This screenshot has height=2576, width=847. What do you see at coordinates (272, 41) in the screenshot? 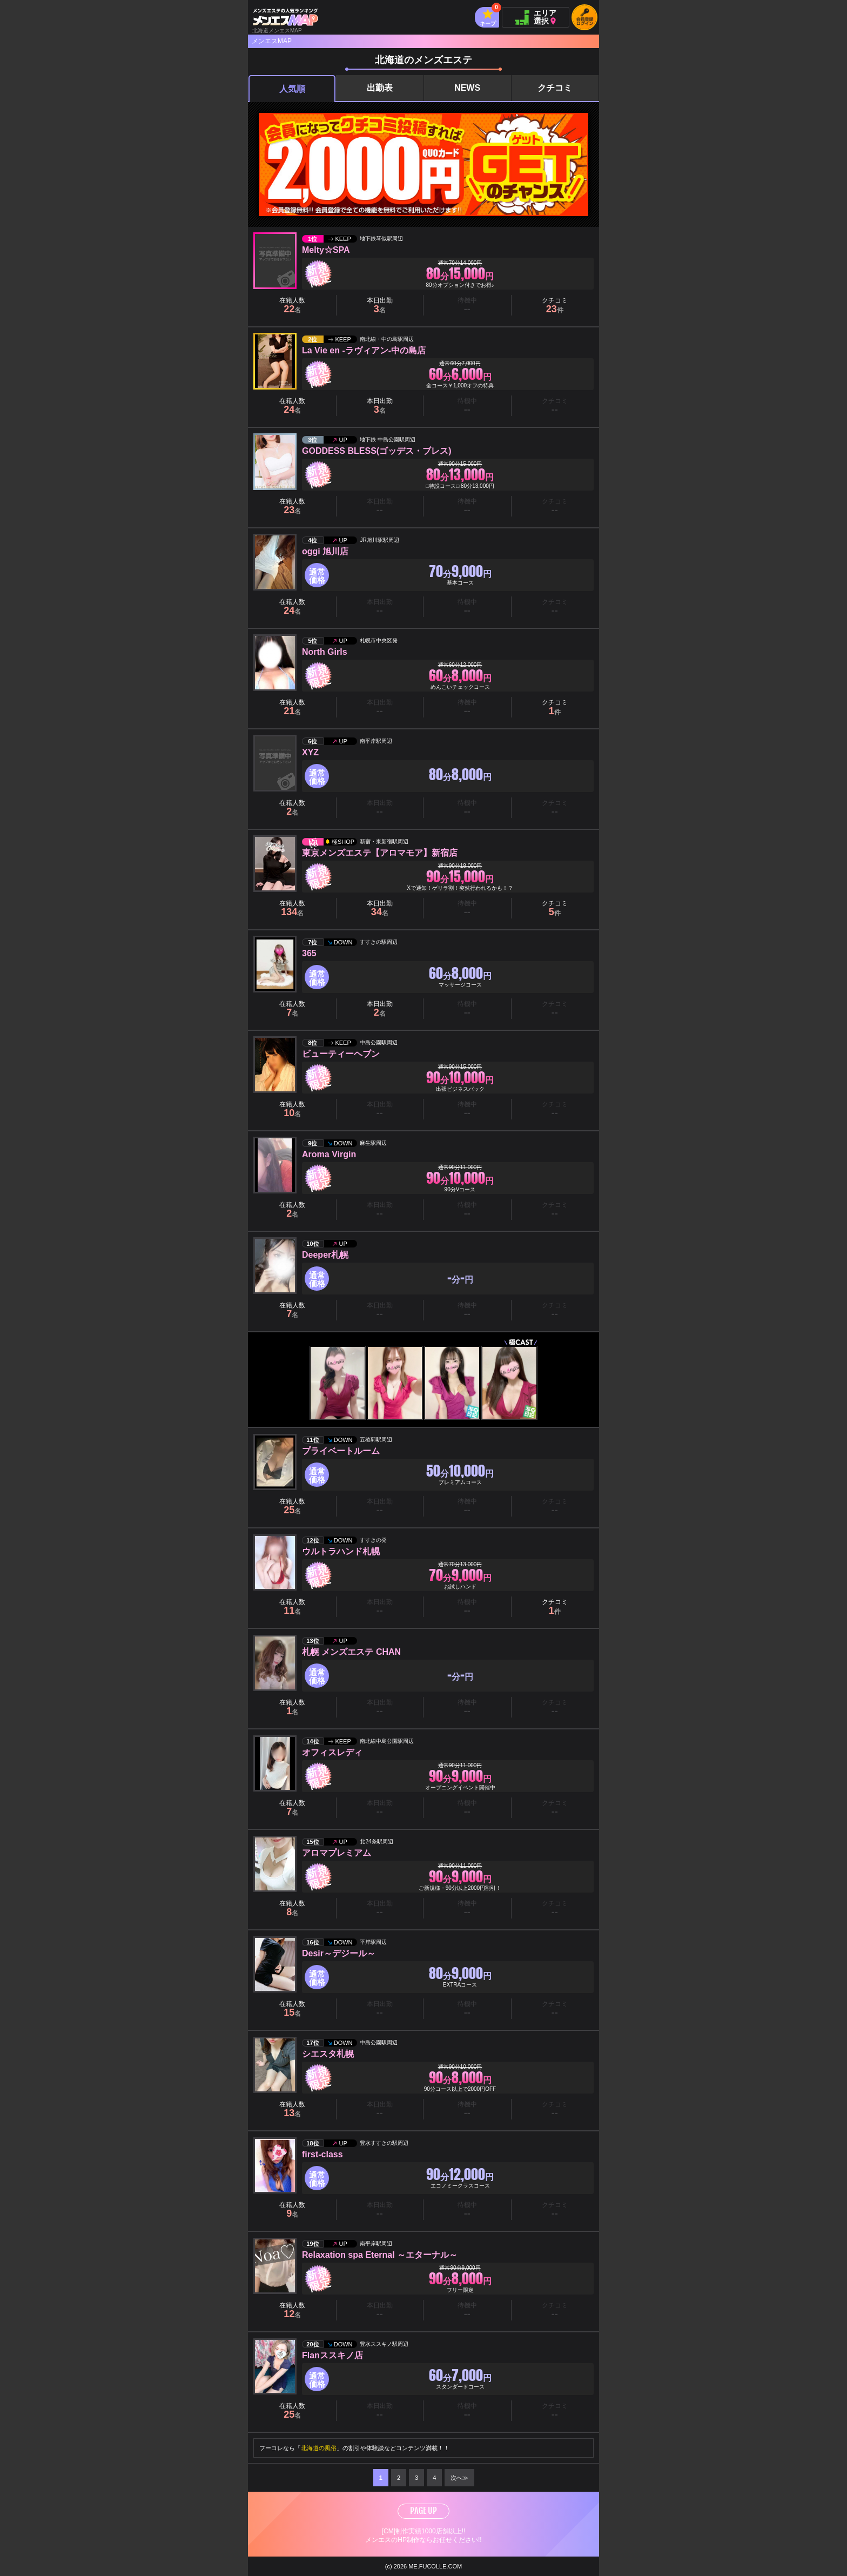
I see `メンエスMAP` at bounding box center [272, 41].